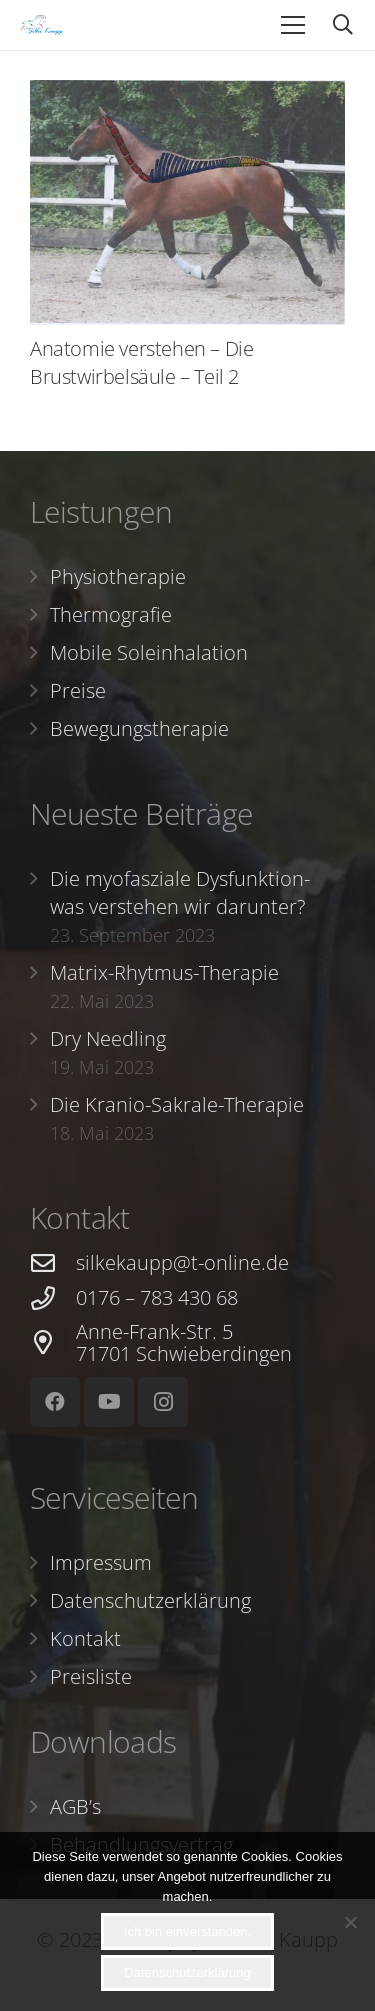  I want to click on [Suchen], so click(343, 25).